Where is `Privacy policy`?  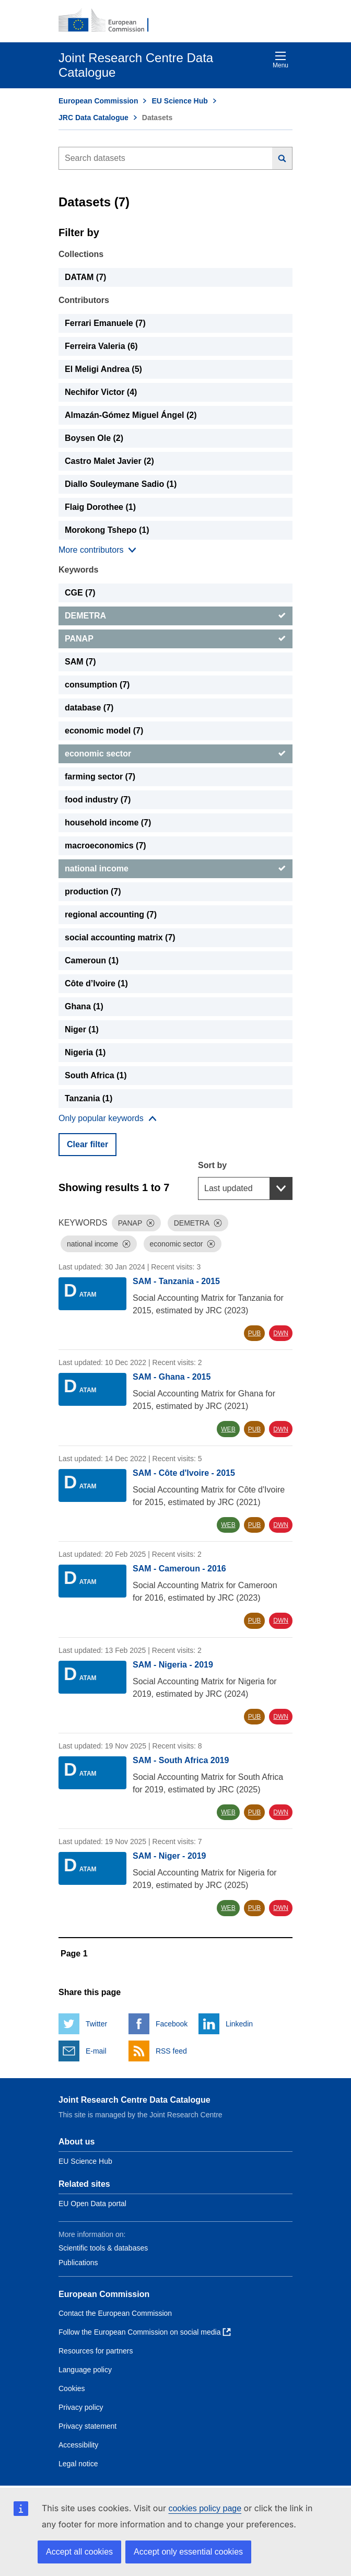 Privacy policy is located at coordinates (80, 2407).